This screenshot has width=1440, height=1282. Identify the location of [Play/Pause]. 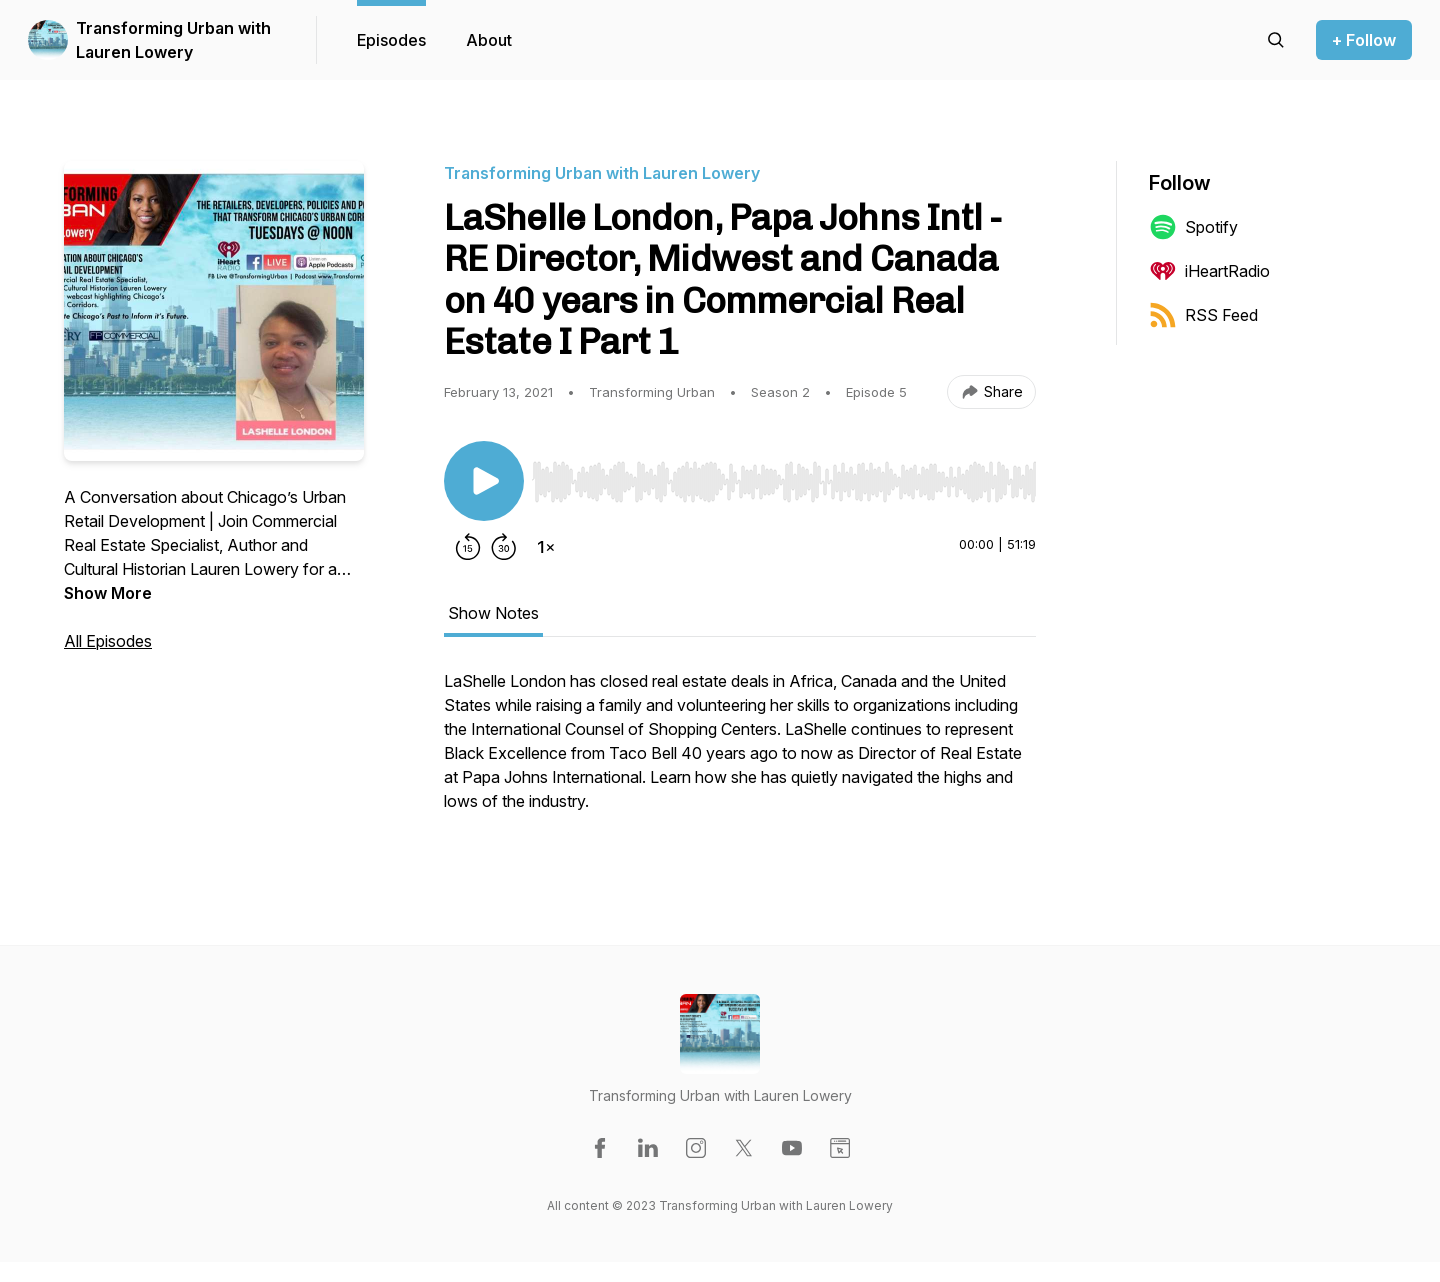
(484, 481).